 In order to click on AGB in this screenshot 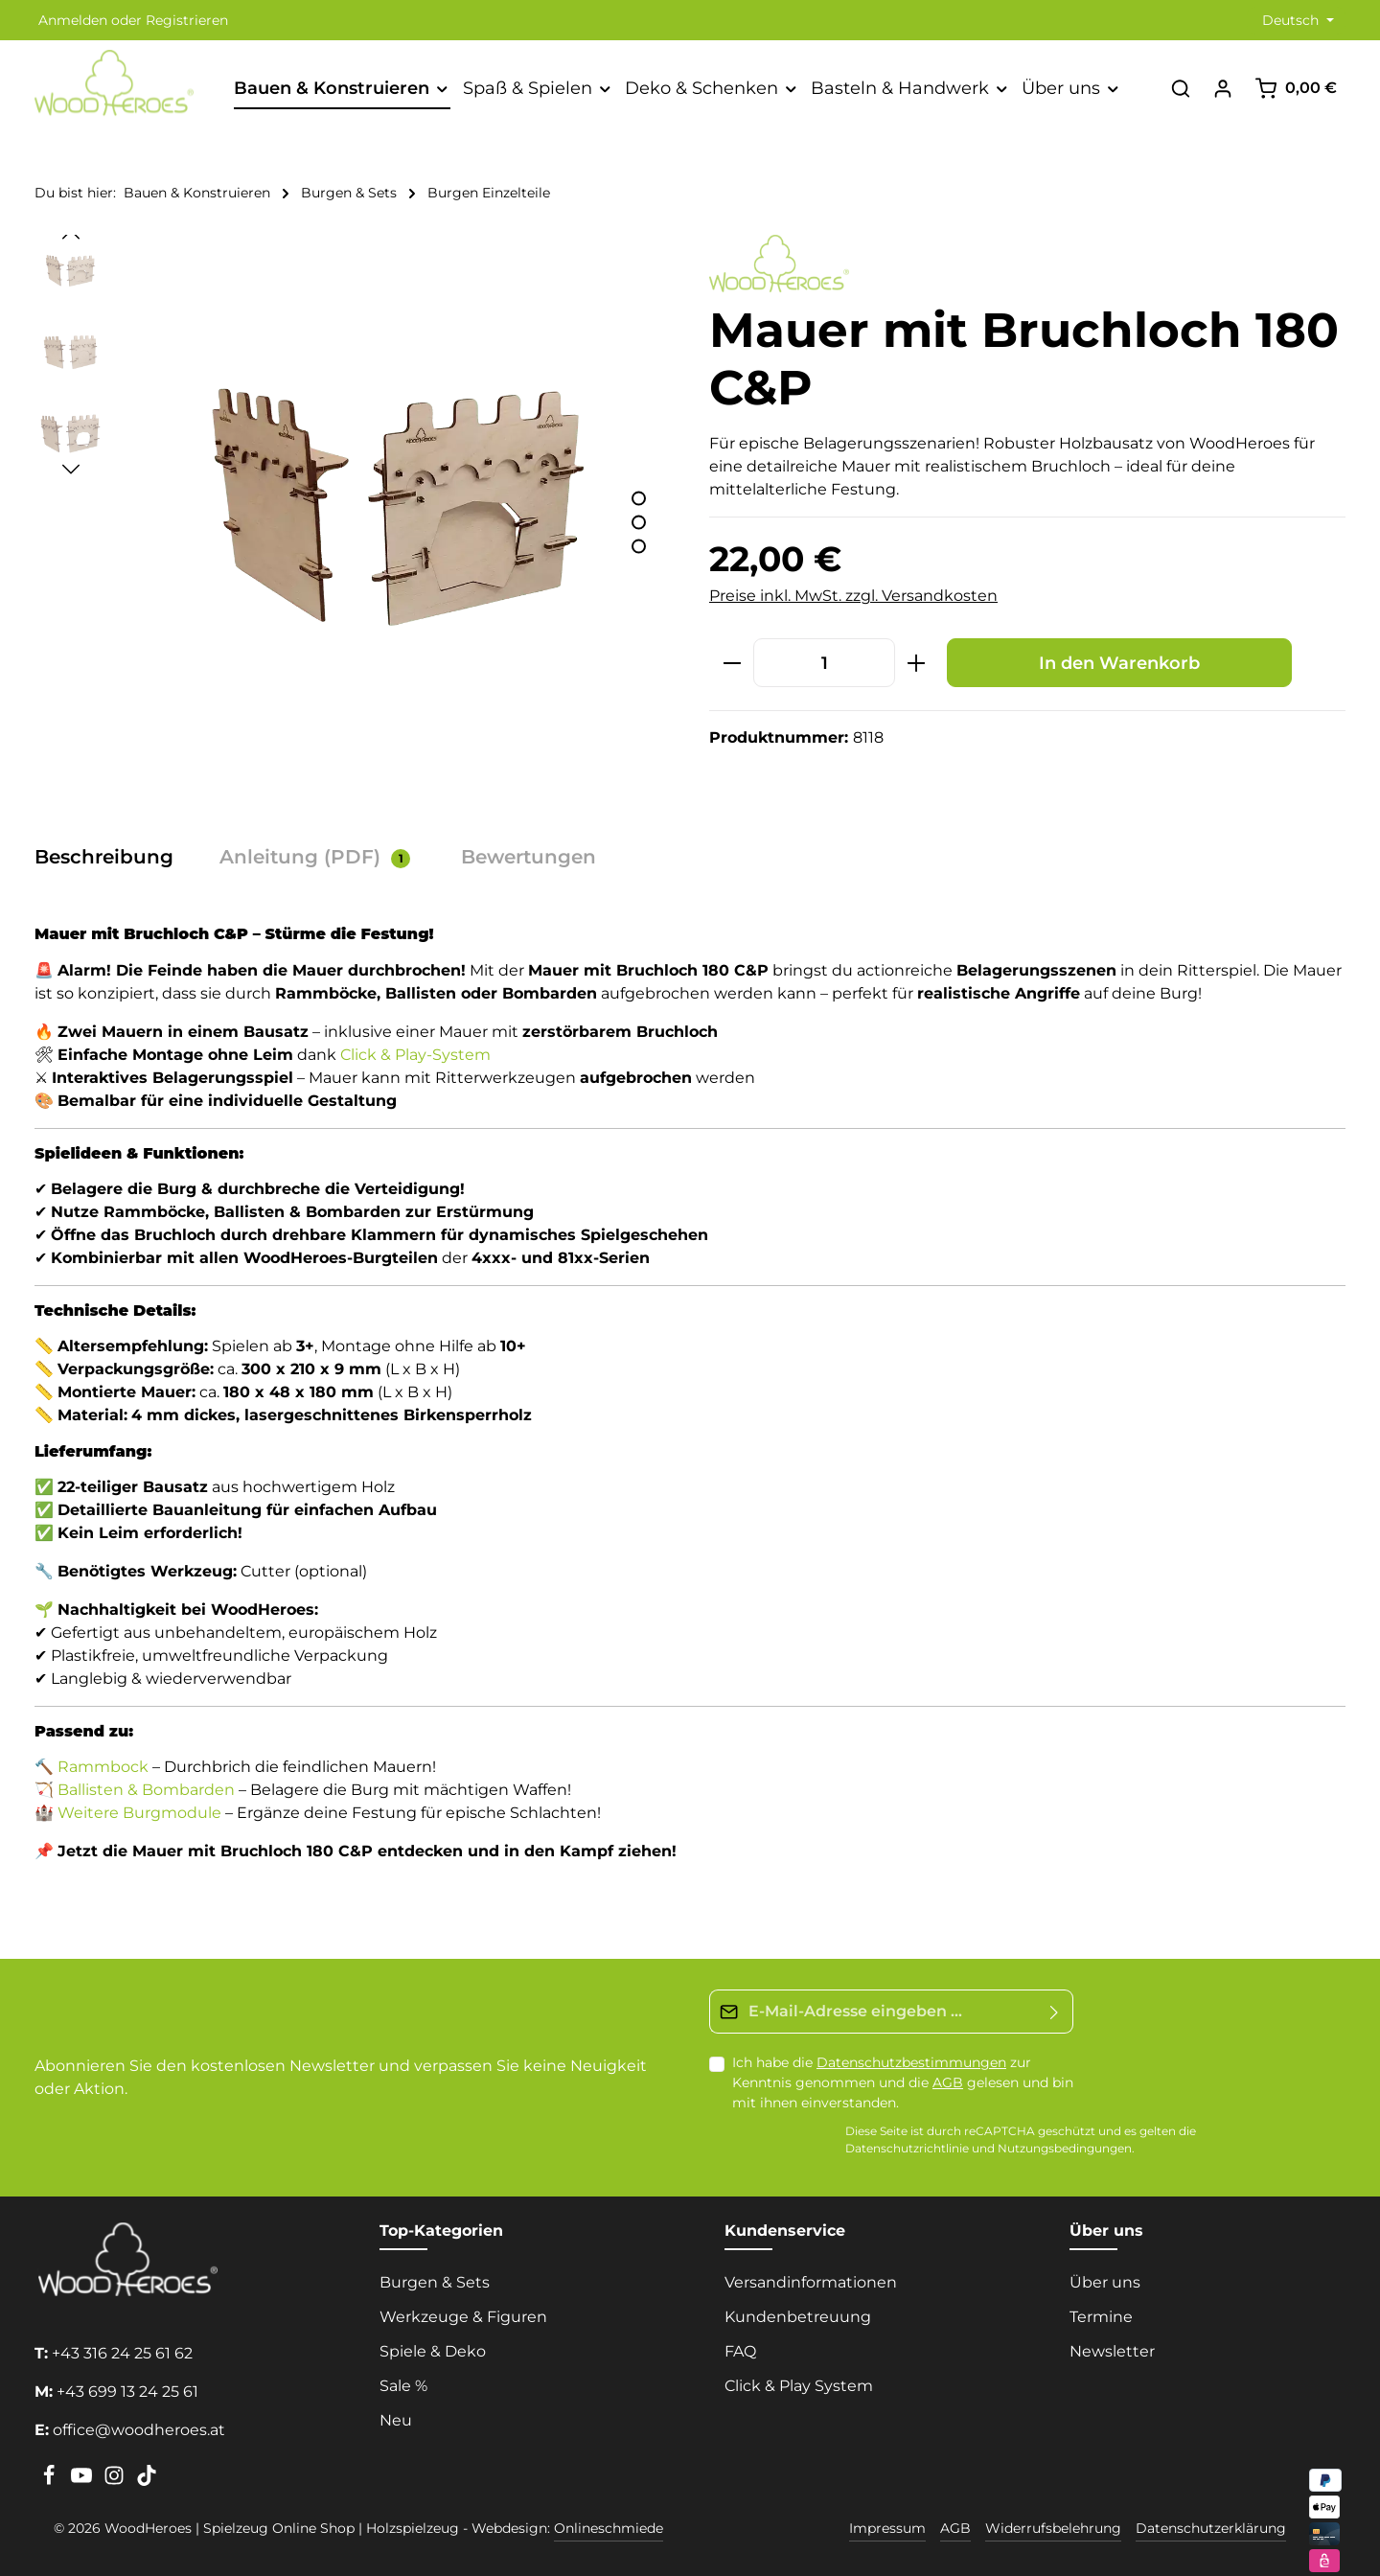, I will do `click(947, 2082)`.